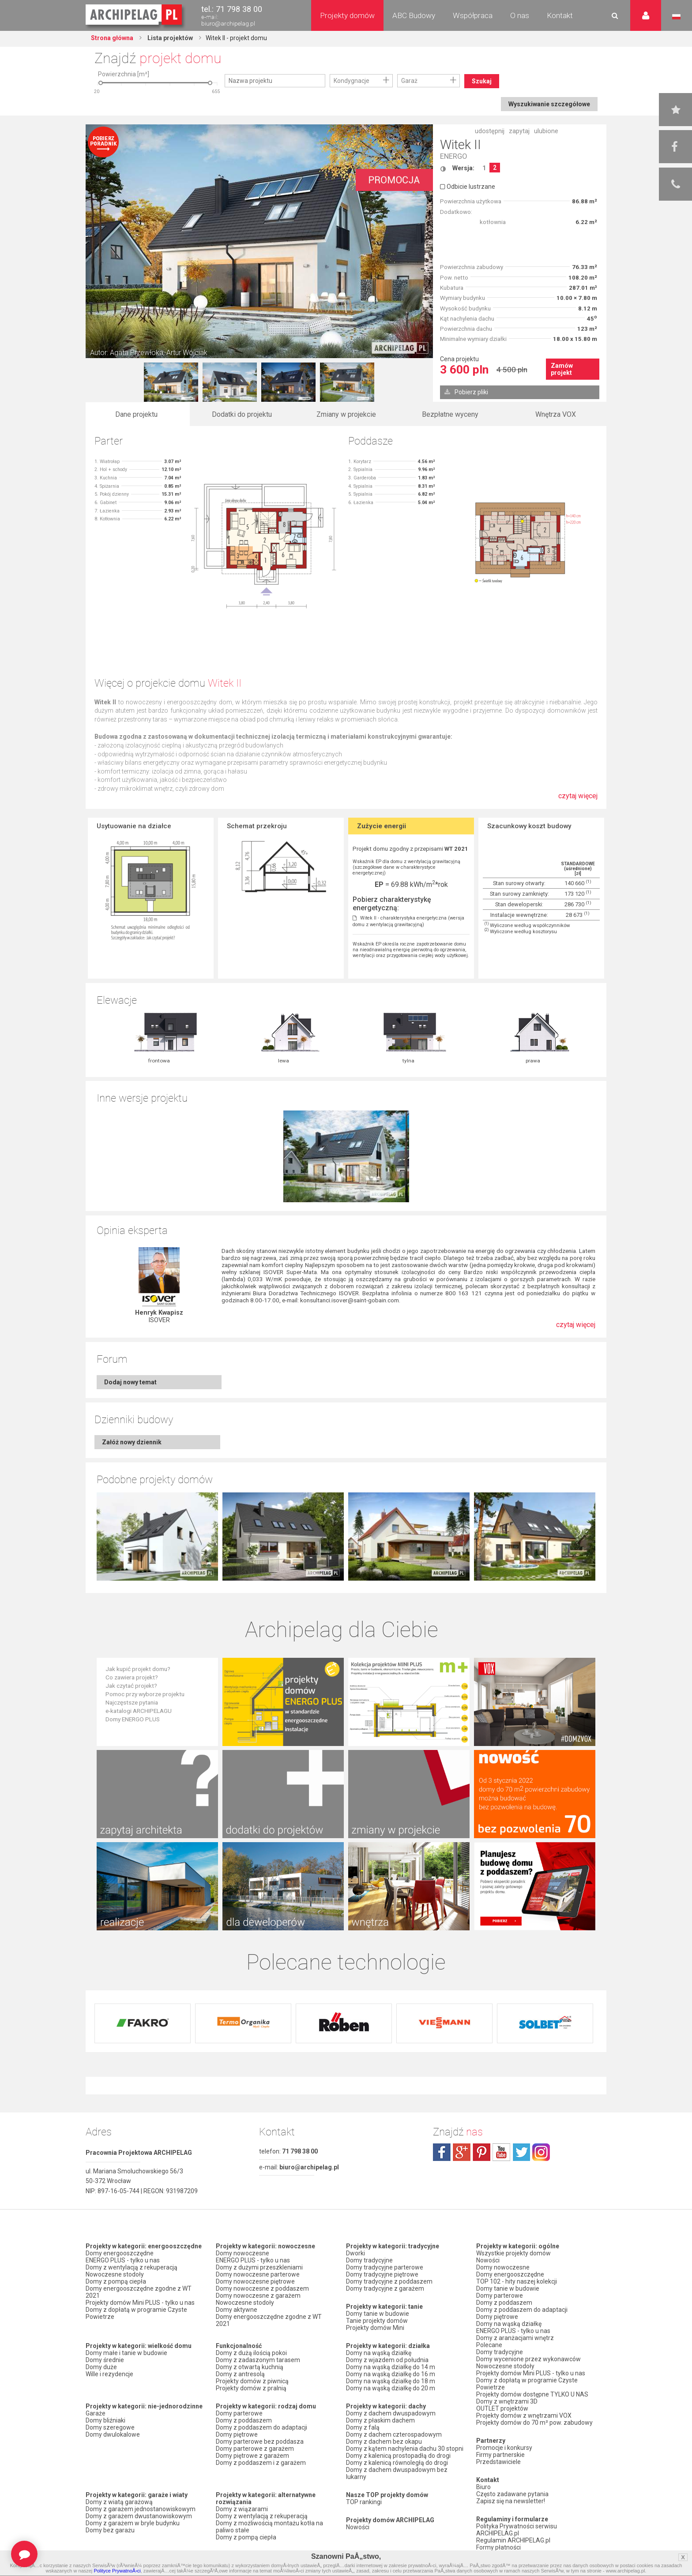  What do you see at coordinates (136, 414) in the screenshot?
I see `Dane projektu` at bounding box center [136, 414].